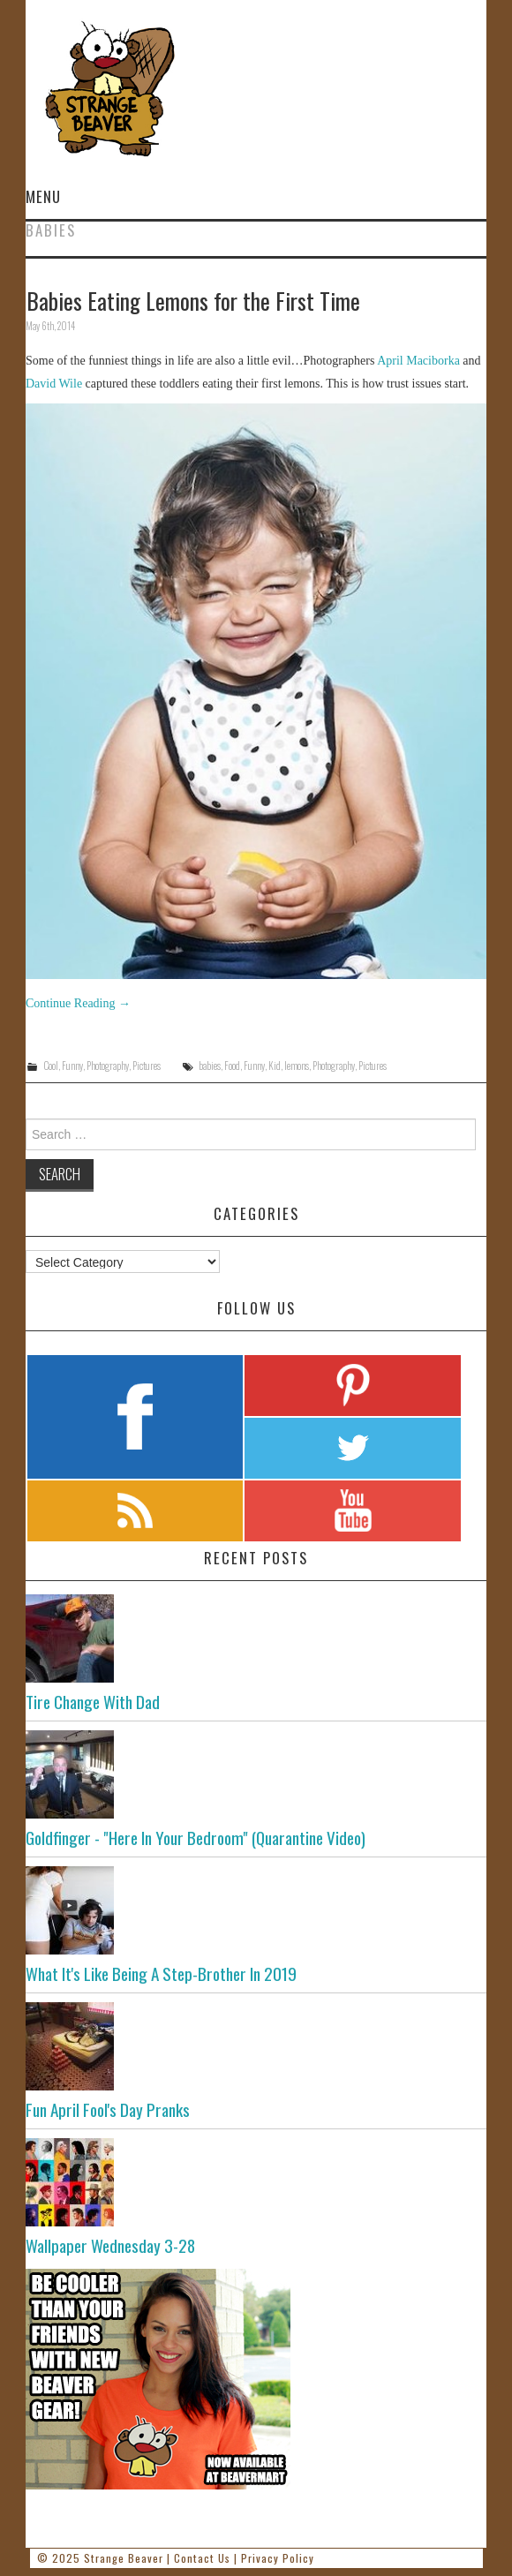  I want to click on Privacy Policy, so click(277, 2558).